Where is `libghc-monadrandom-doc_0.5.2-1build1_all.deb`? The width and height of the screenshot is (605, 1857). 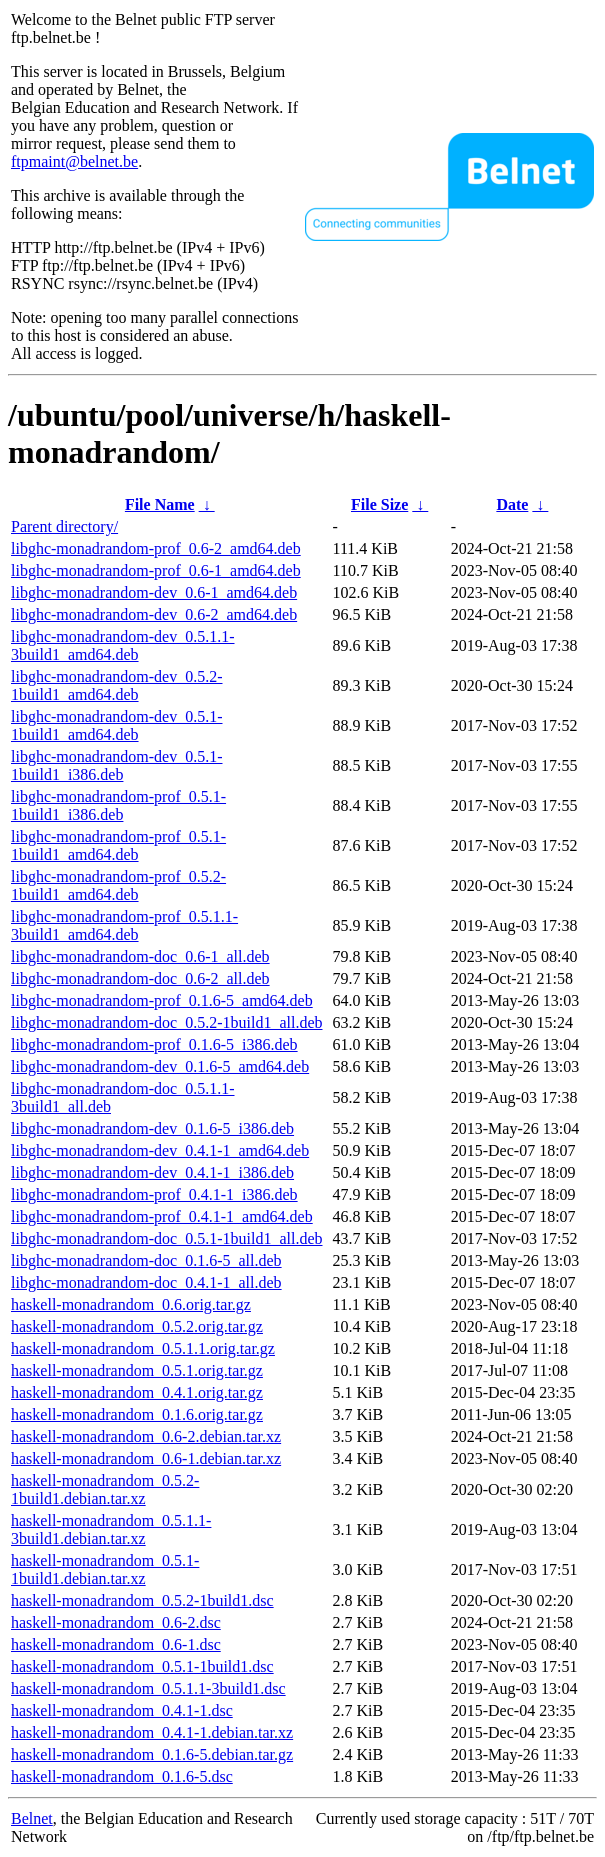
libghc-monadrandom-doc_0.5.2-1build1_all.deb is located at coordinates (166, 1022).